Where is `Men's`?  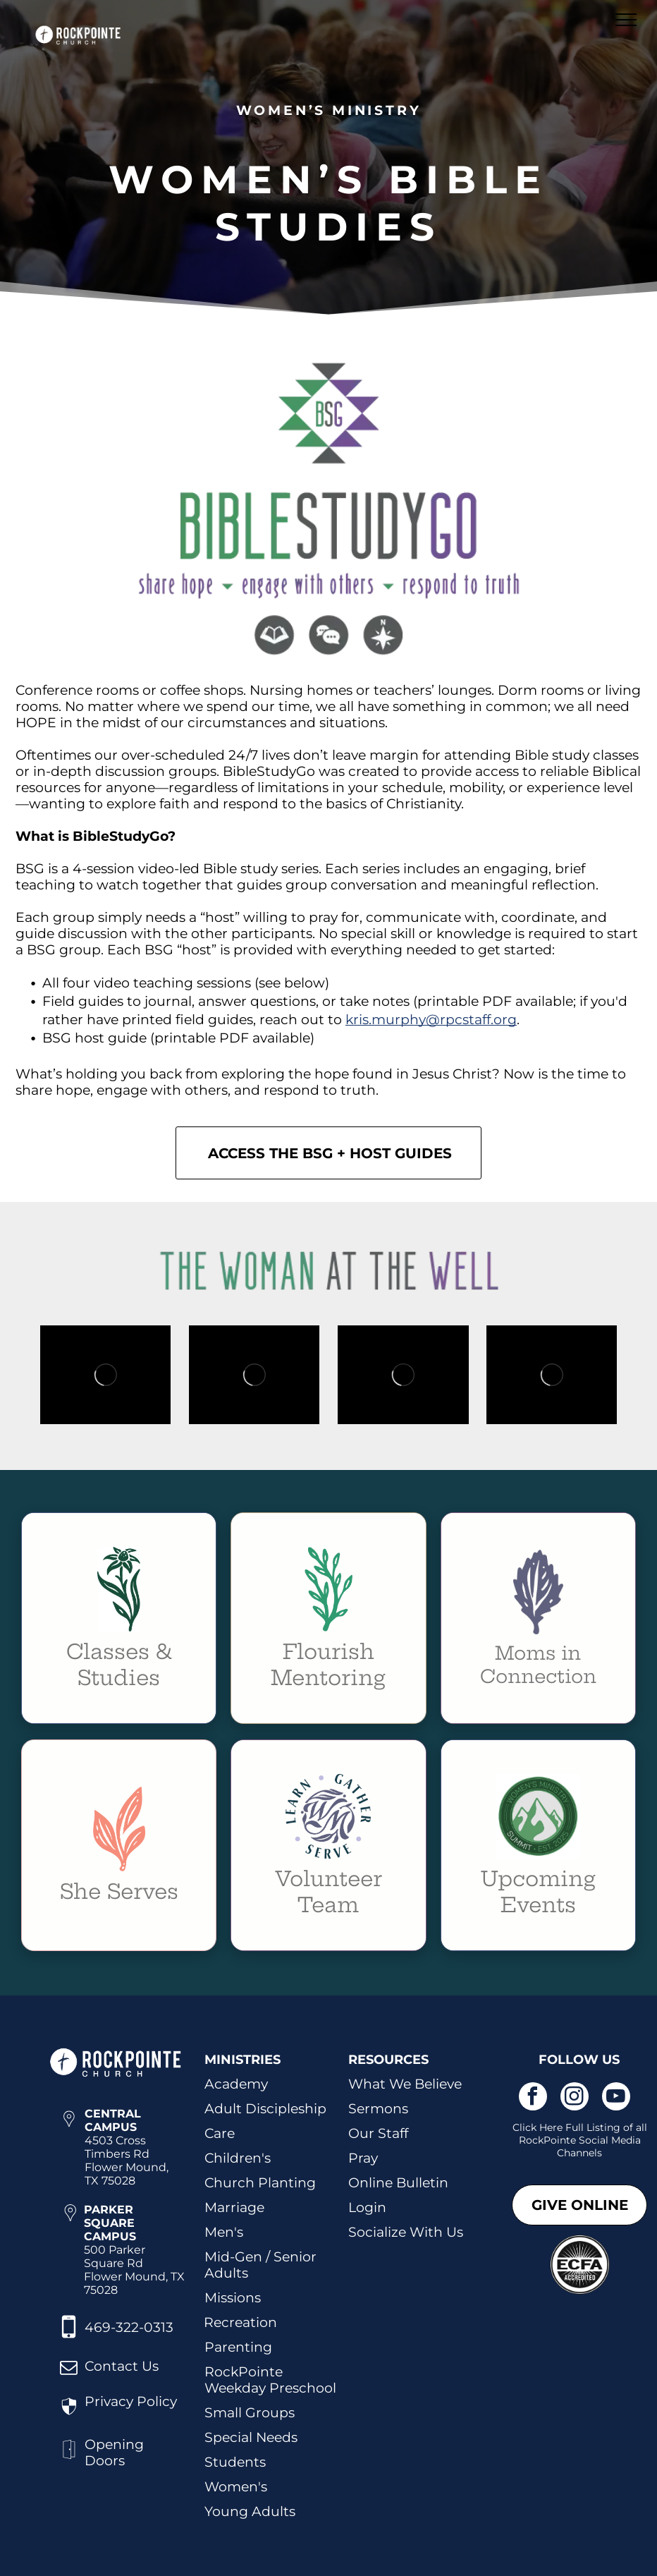
Men's is located at coordinates (223, 2232).